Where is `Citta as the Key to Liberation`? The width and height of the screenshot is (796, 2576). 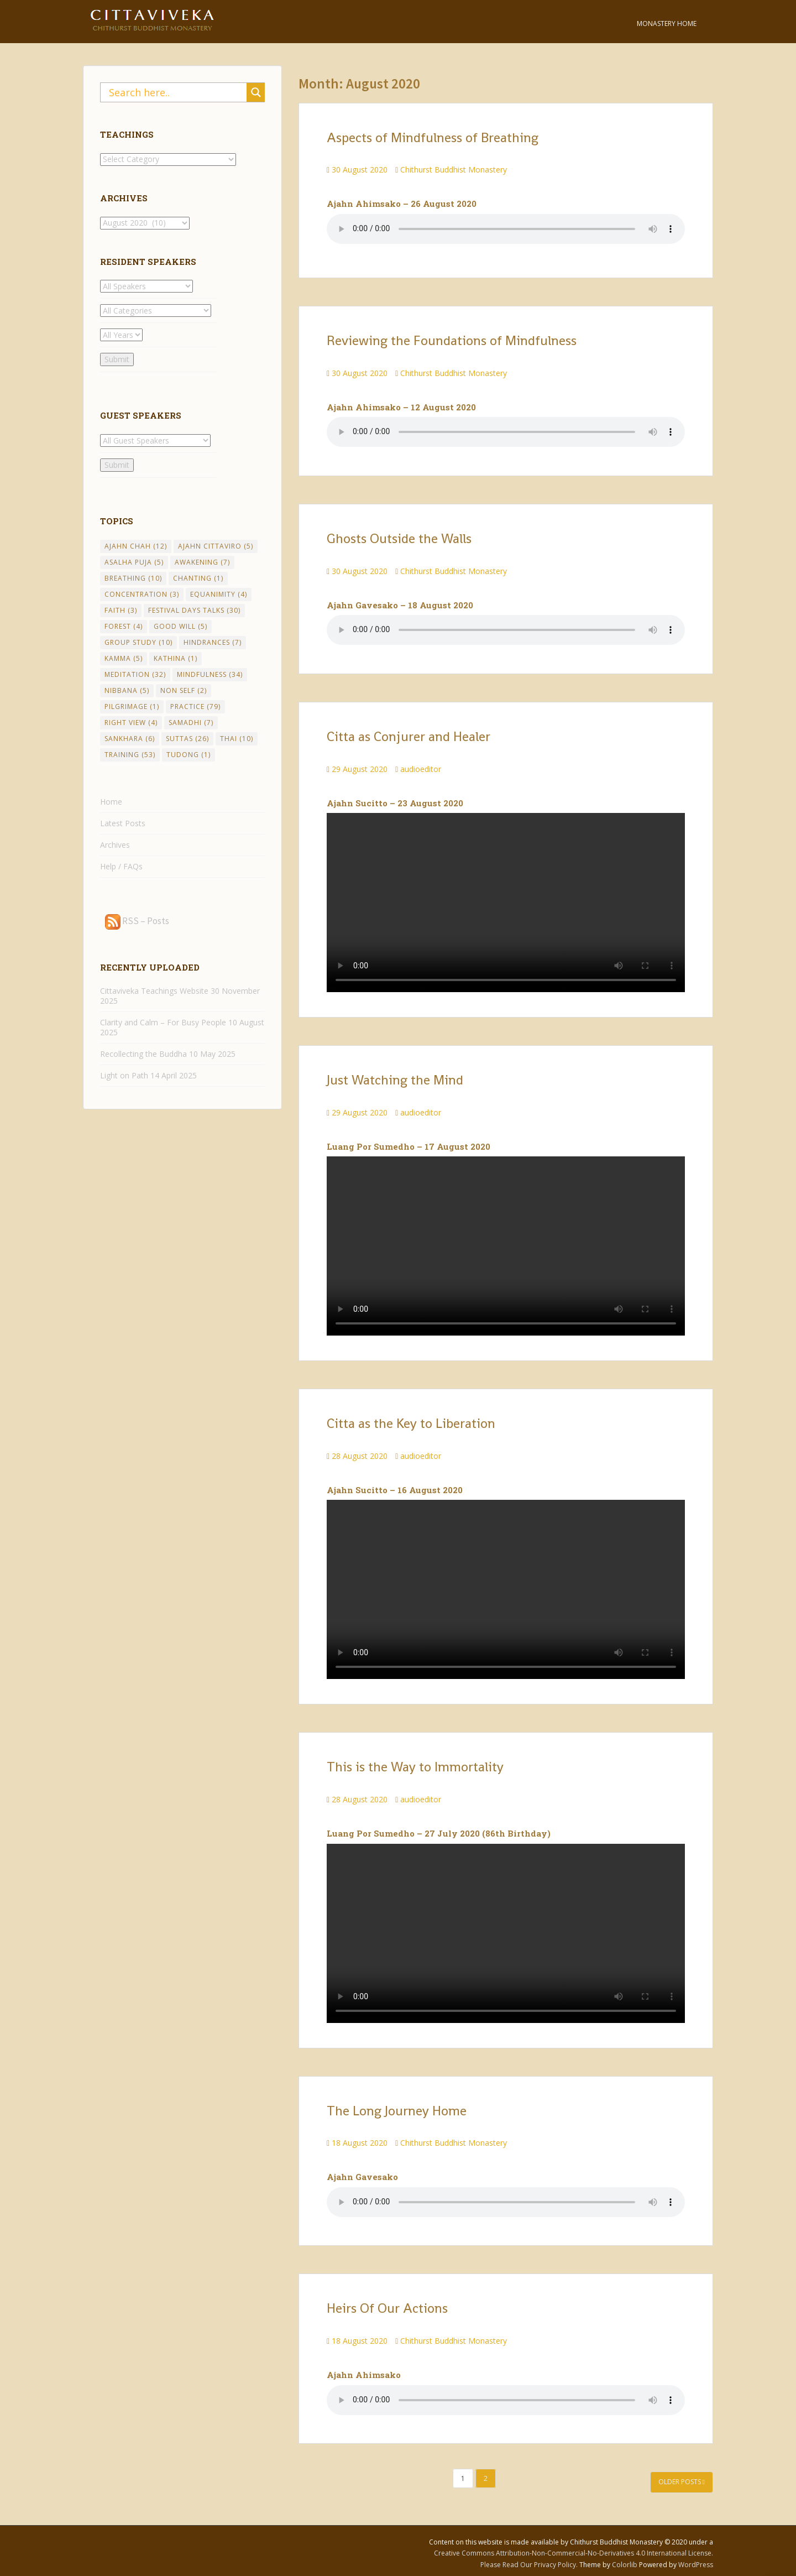 Citta as the Key to Liberation is located at coordinates (411, 1423).